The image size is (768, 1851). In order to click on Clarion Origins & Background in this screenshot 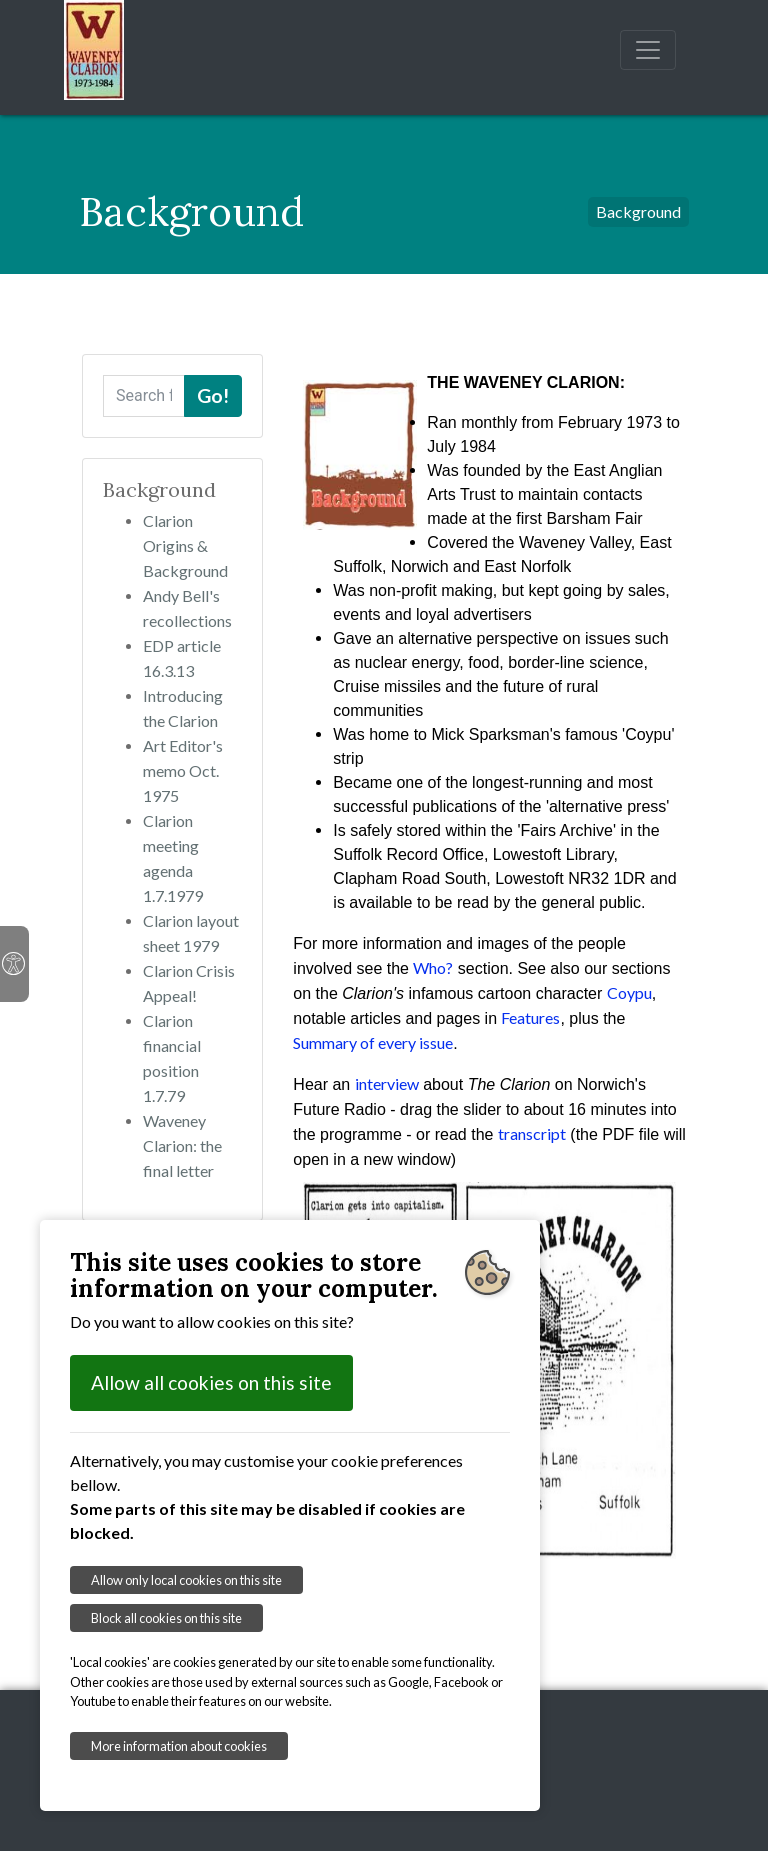, I will do `click(185, 545)`.